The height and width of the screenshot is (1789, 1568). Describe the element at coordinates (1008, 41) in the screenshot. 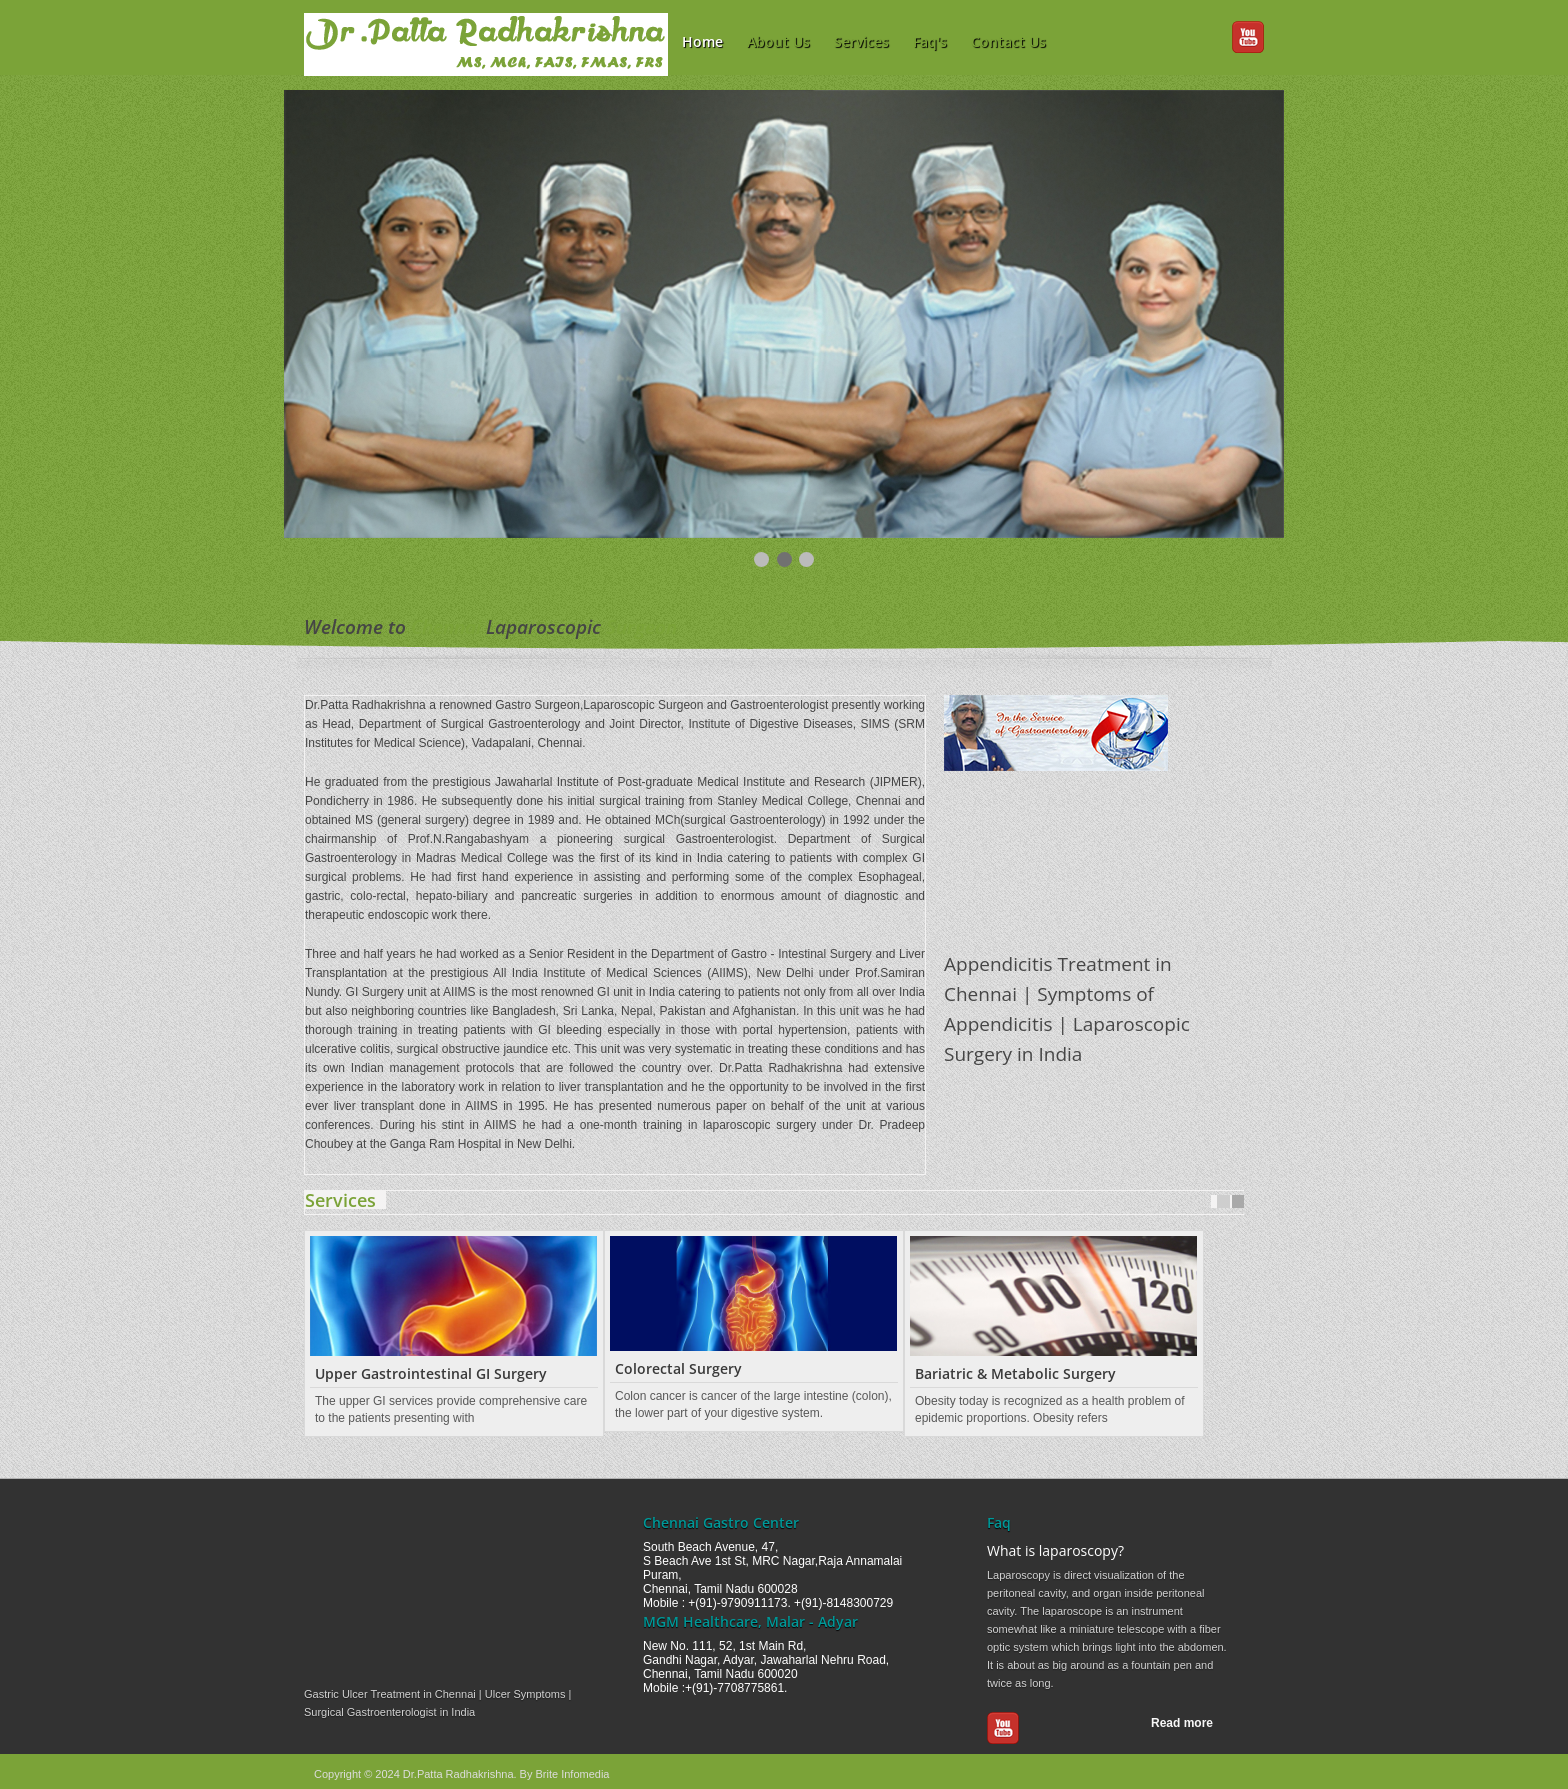

I see `Contact Us` at that location.